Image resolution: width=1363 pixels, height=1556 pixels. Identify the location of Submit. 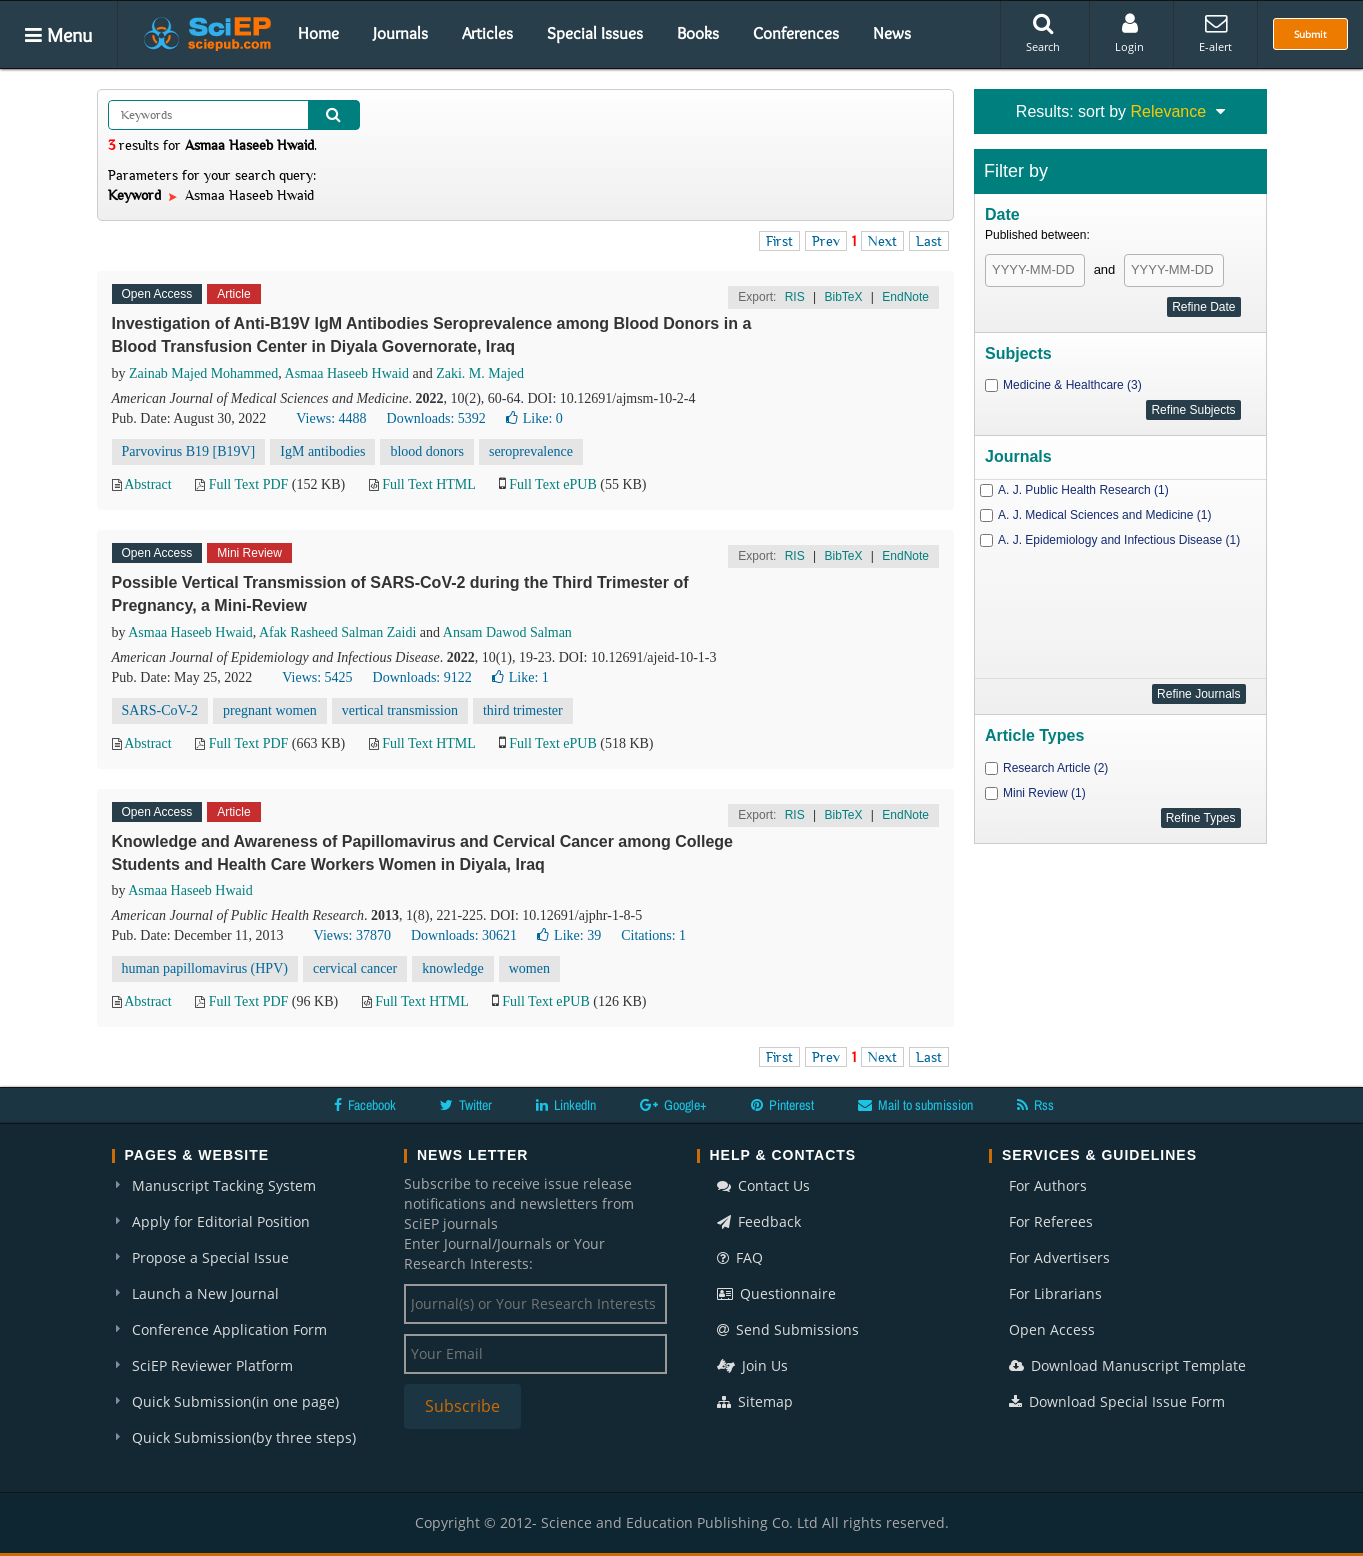
(1310, 34).